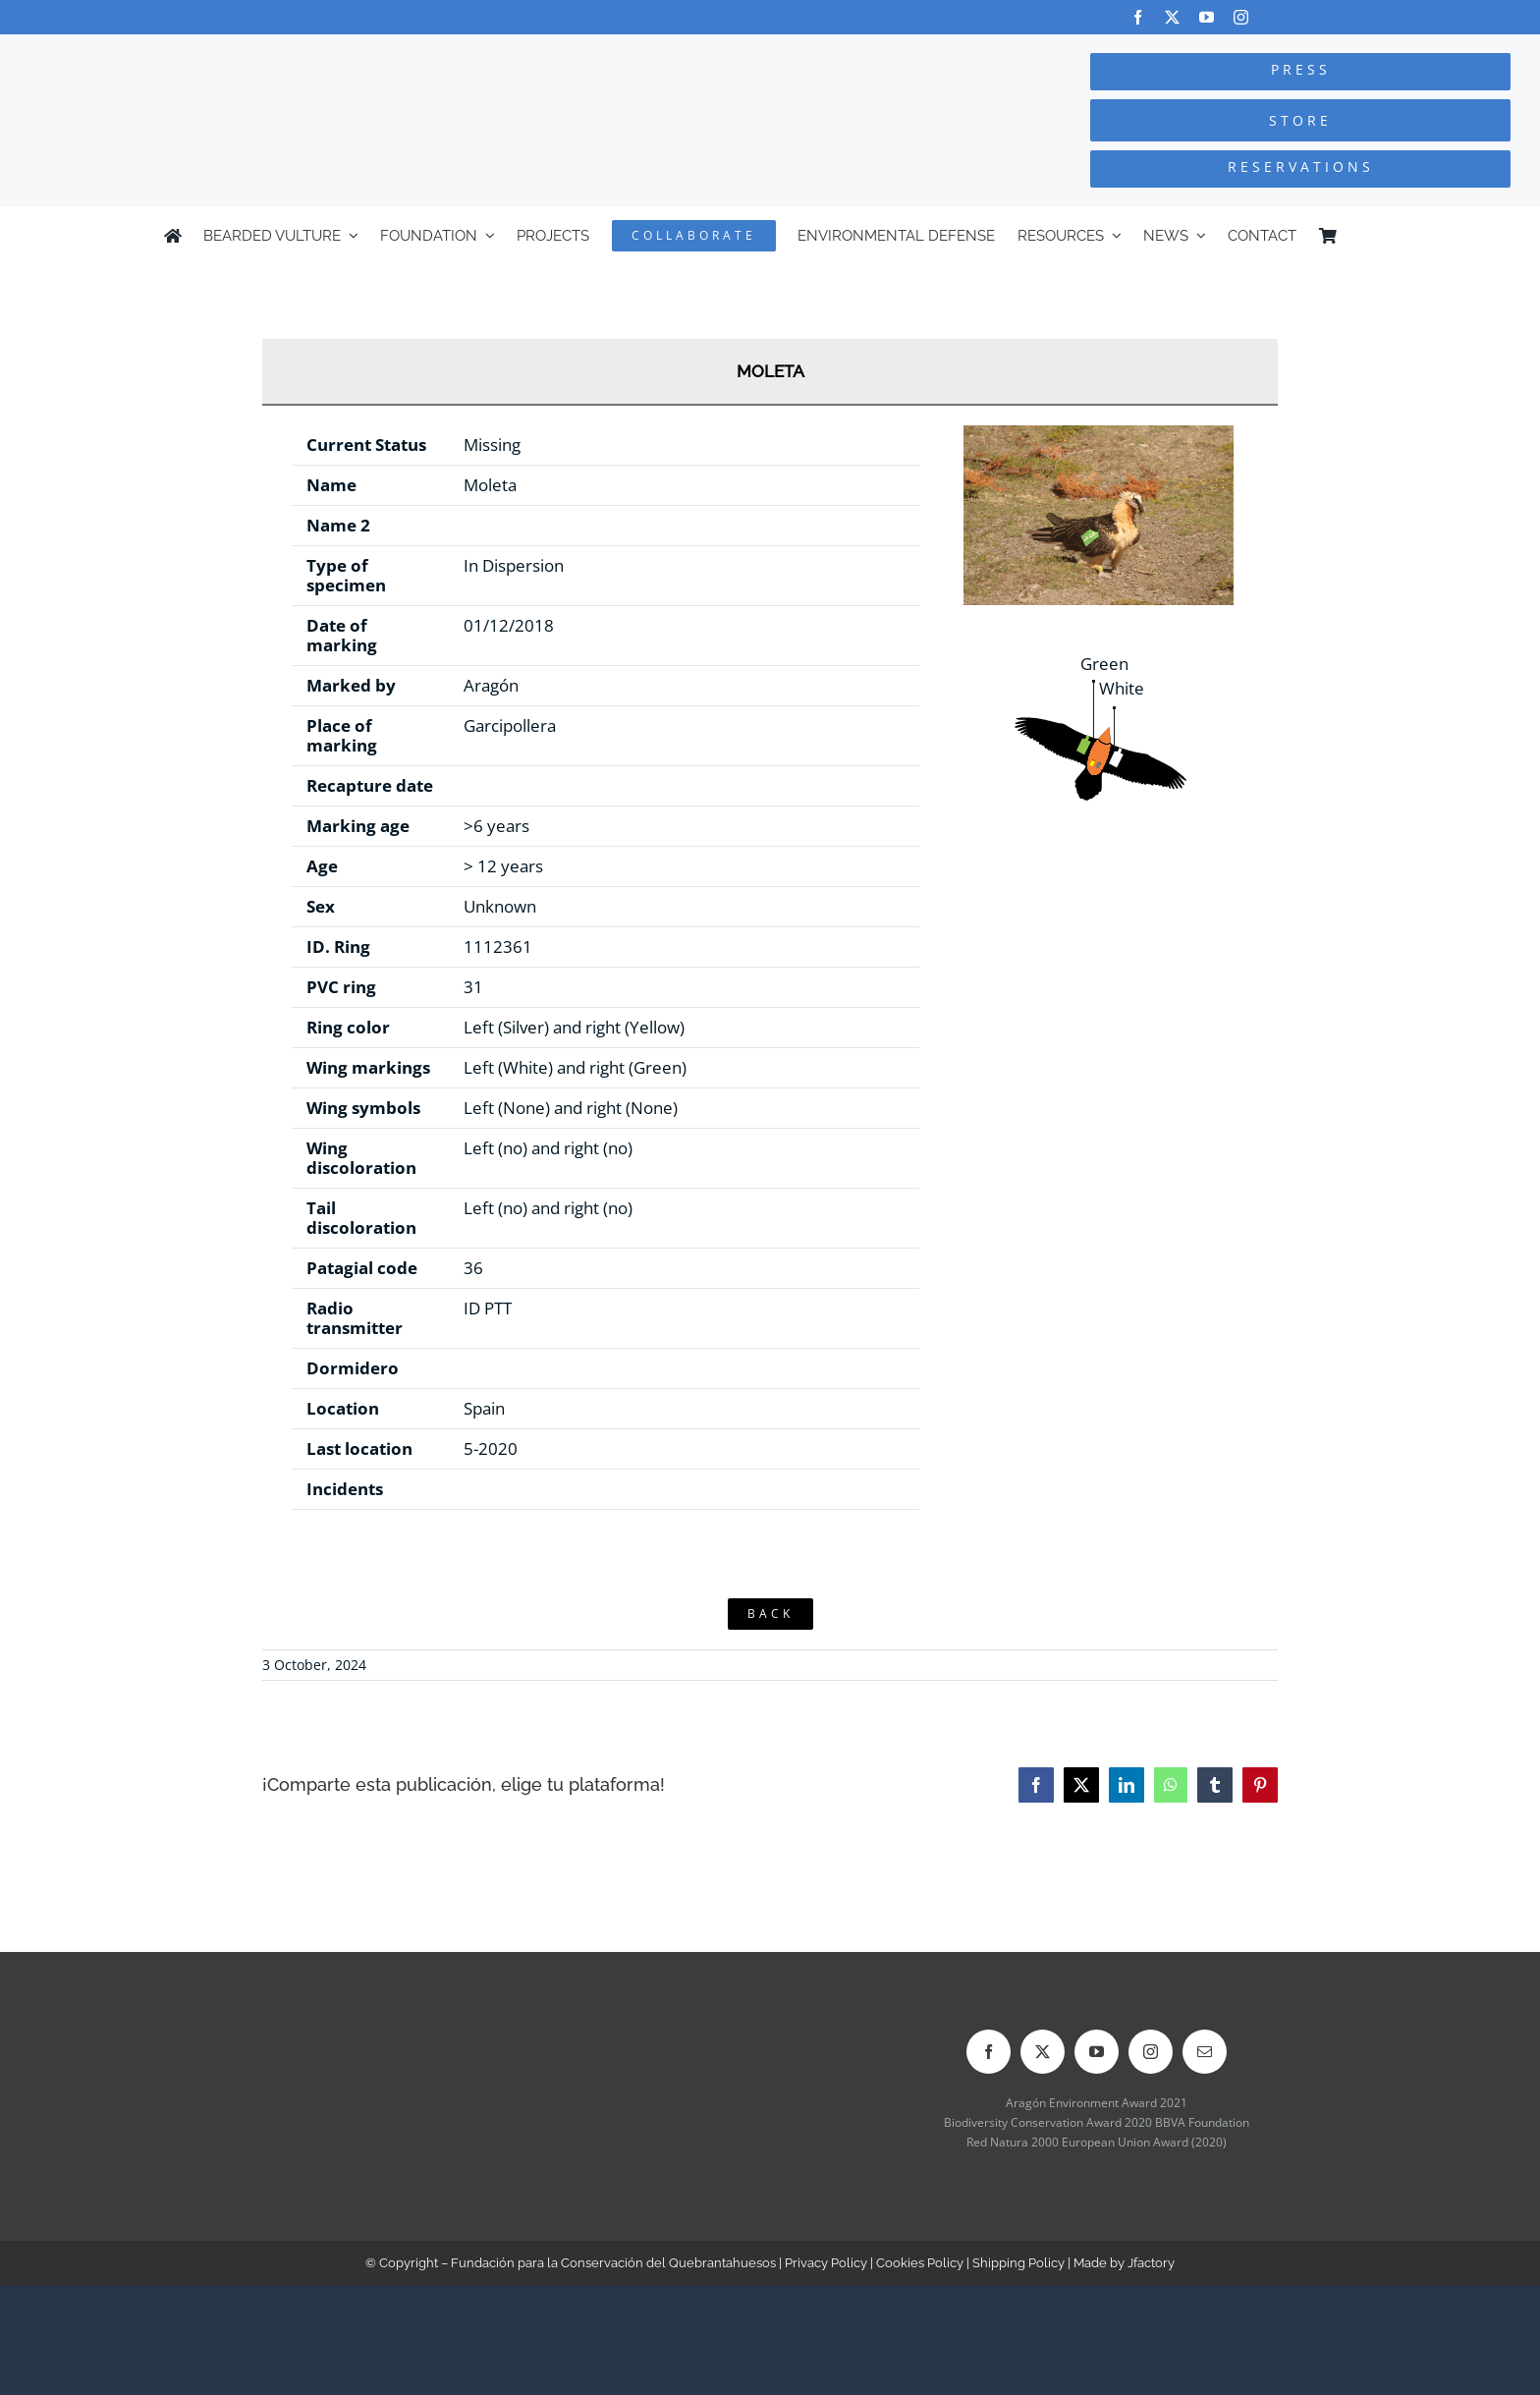 This screenshot has height=2395, width=1540. I want to click on [Logo-FCQ], so click(289, 52).